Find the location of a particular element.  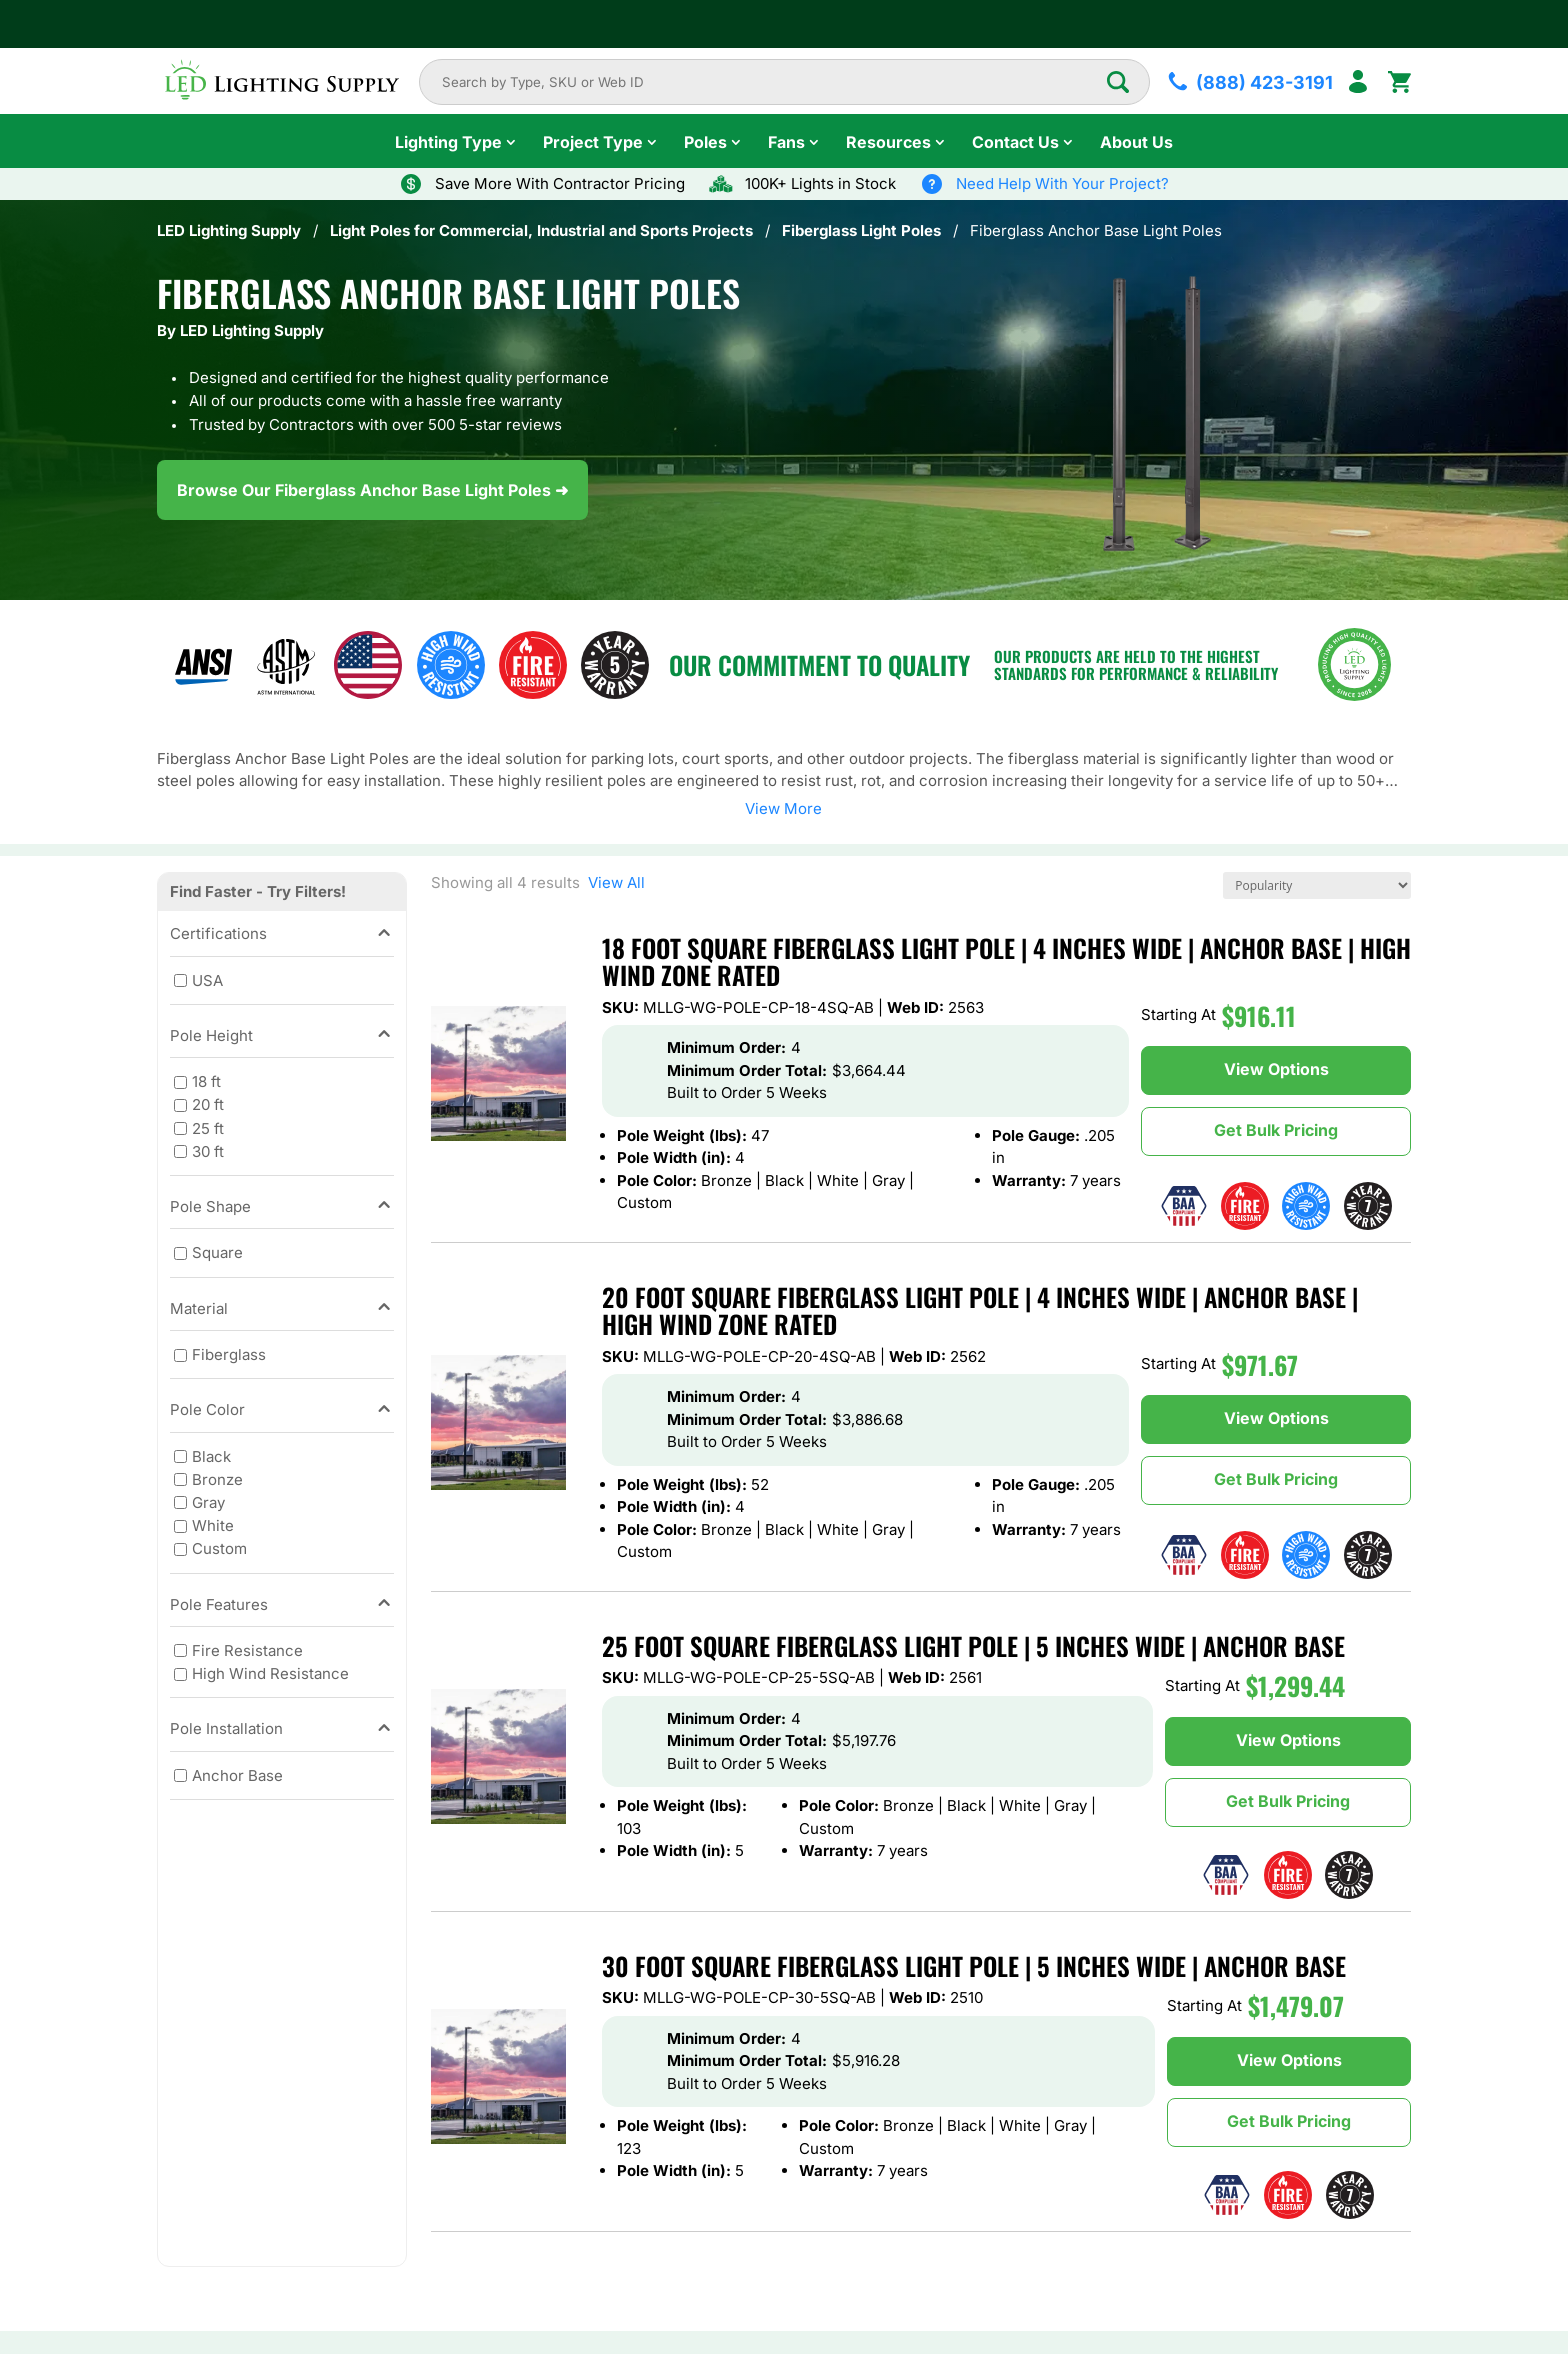

Browse Our Fiberglass Anchor Base Light Poles ➜ is located at coordinates (372, 490).